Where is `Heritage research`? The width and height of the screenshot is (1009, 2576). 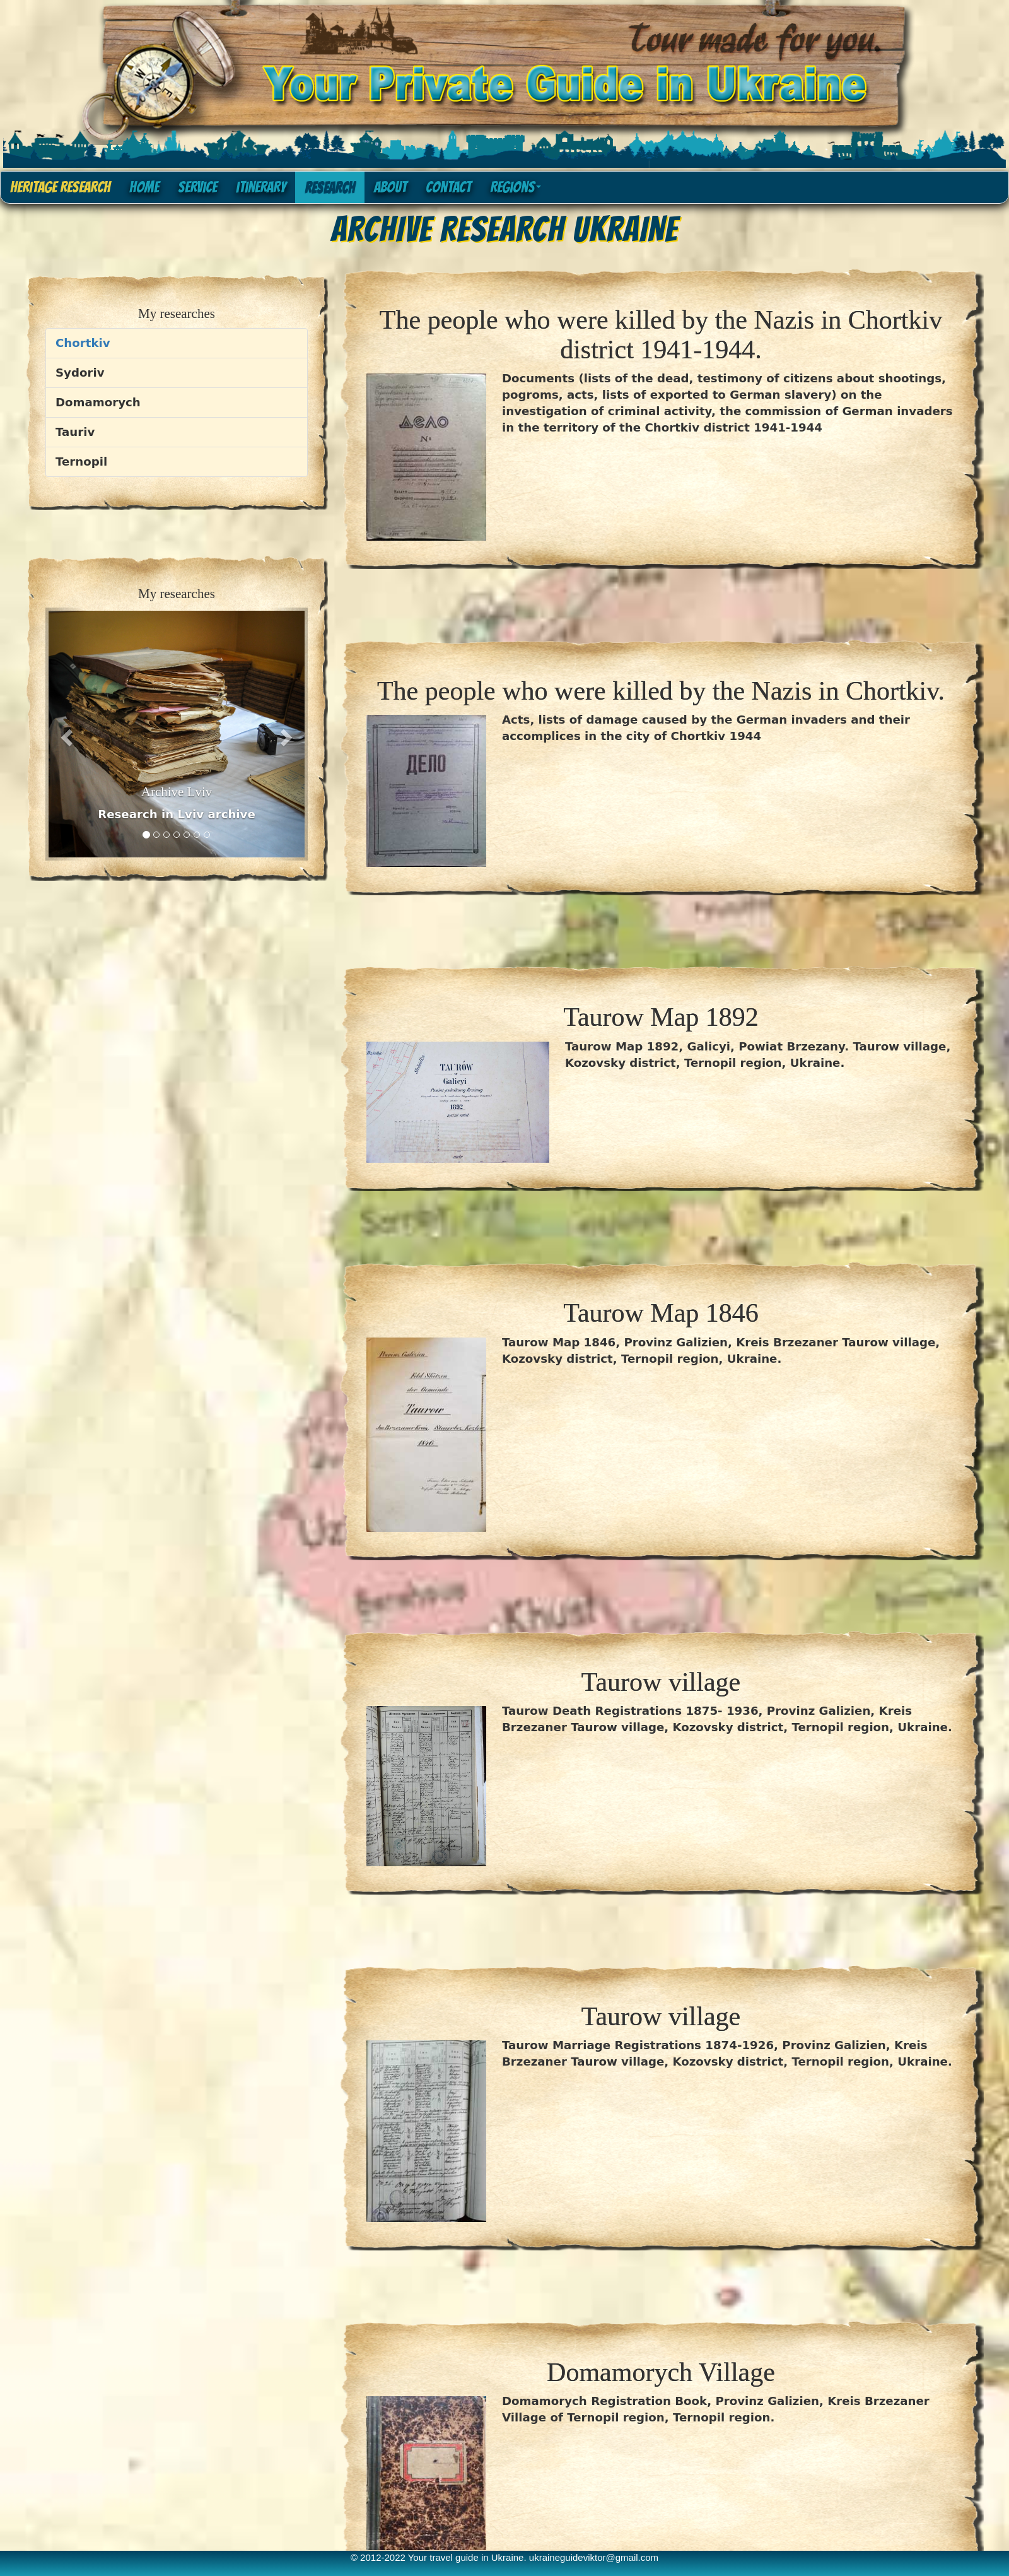
Heritage research is located at coordinates (60, 187).